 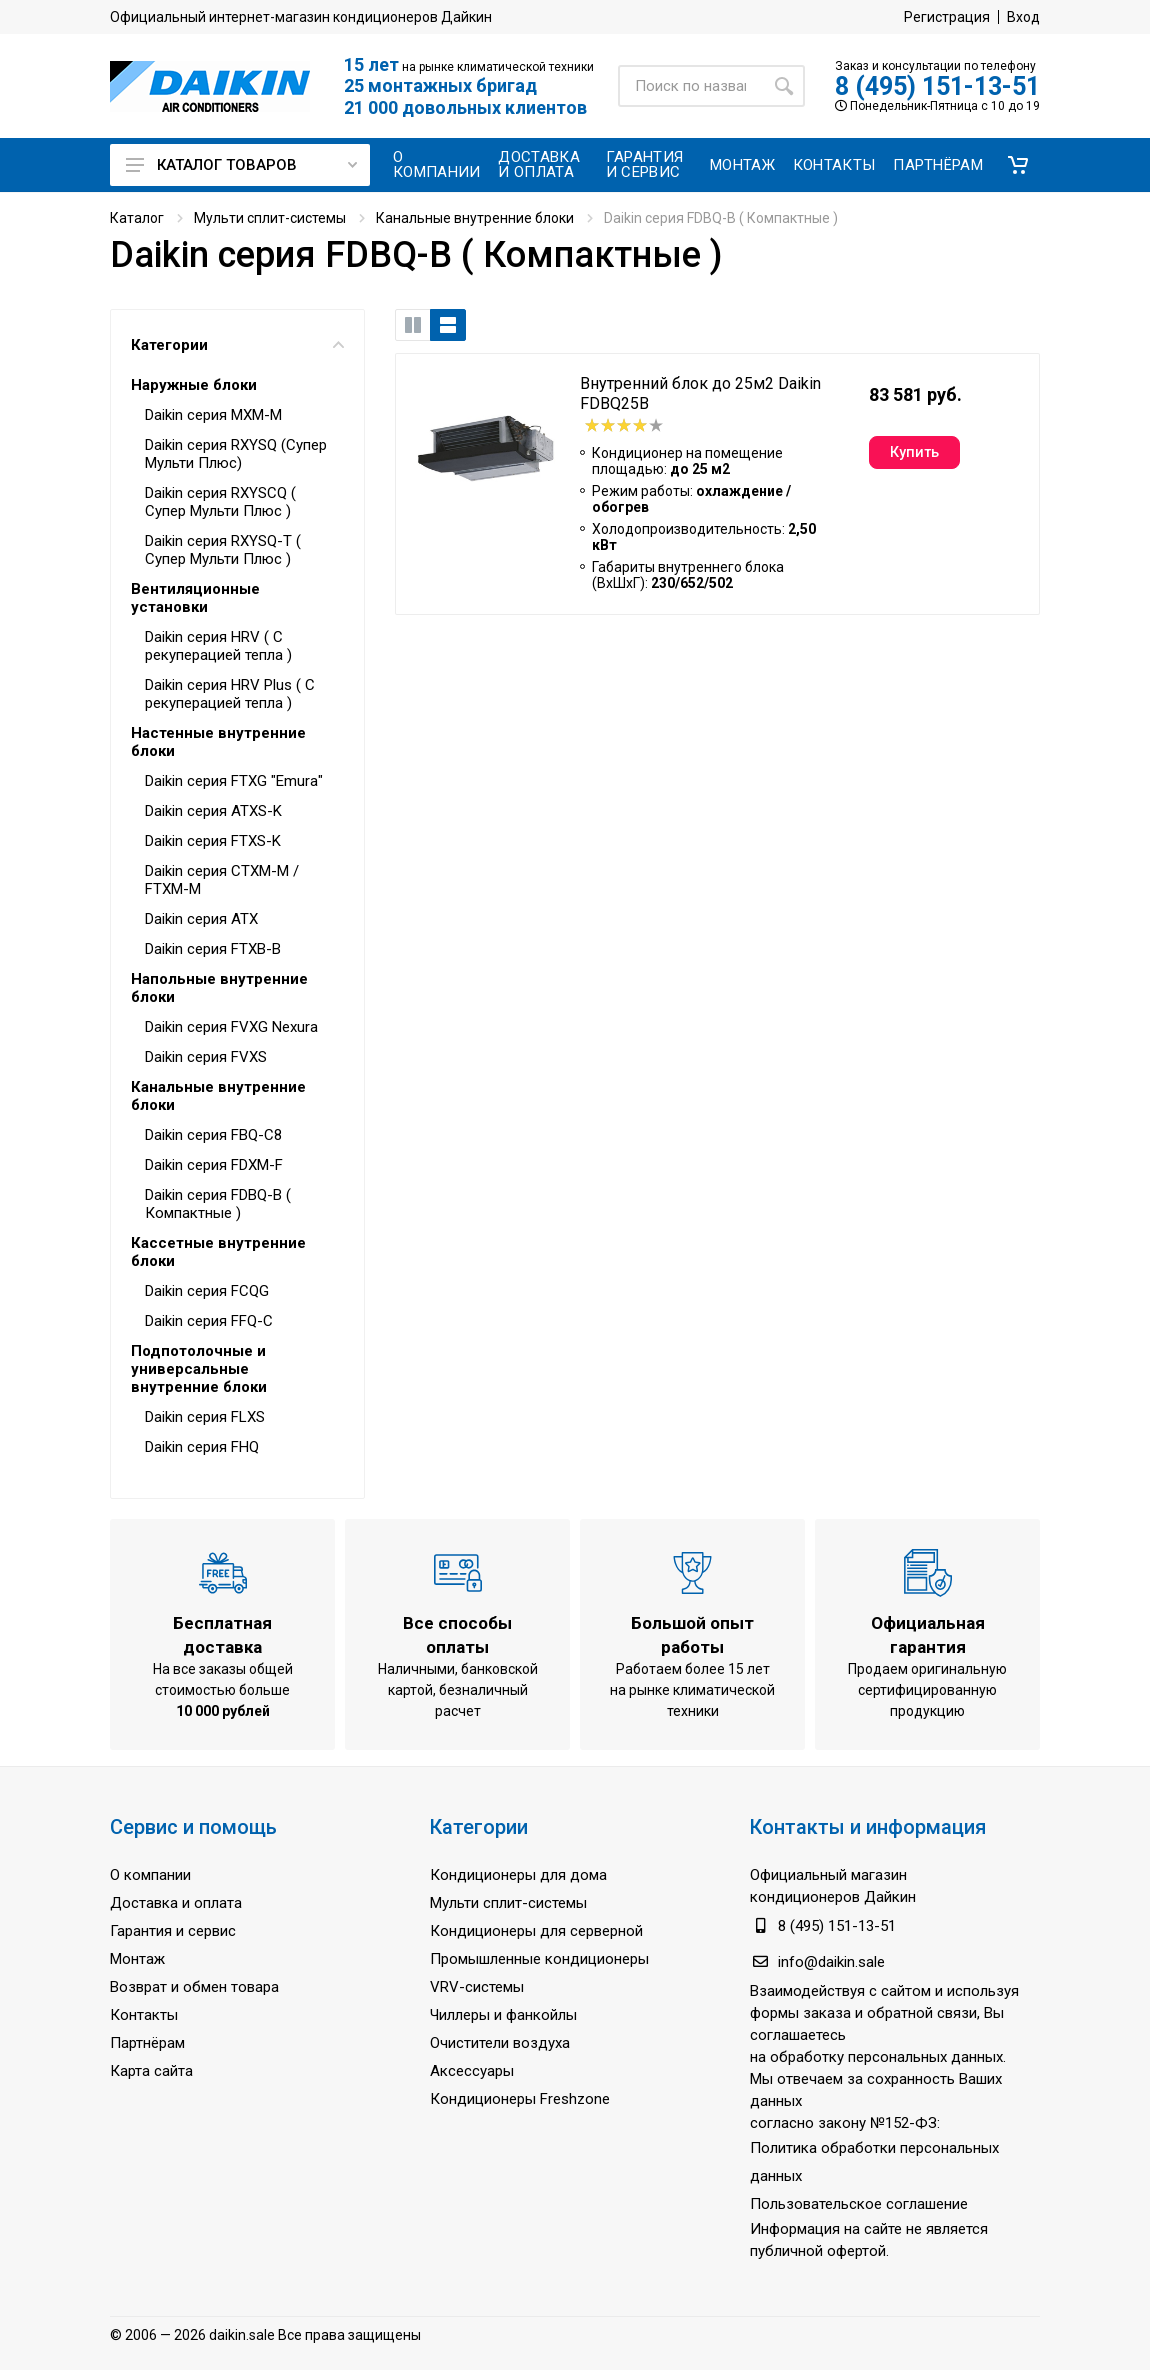 I want to click on Кондиционеры для дома, so click(x=518, y=1875).